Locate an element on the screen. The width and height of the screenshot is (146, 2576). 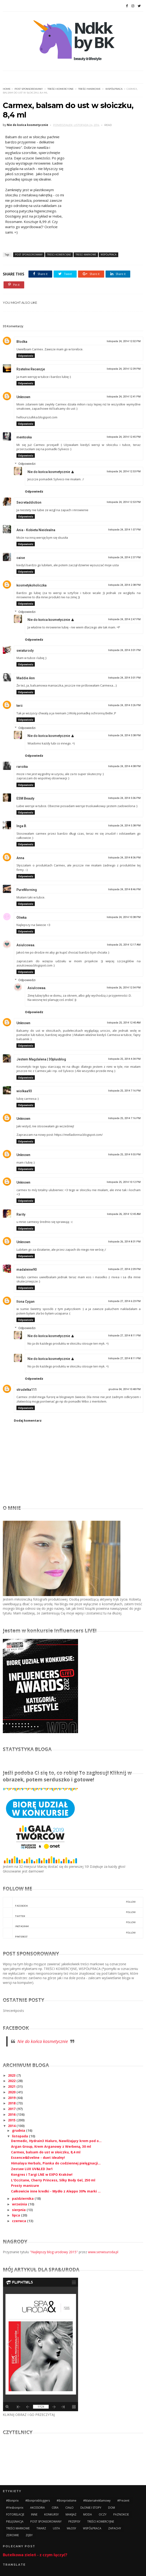
2019 is located at coordinates (12, 2097).